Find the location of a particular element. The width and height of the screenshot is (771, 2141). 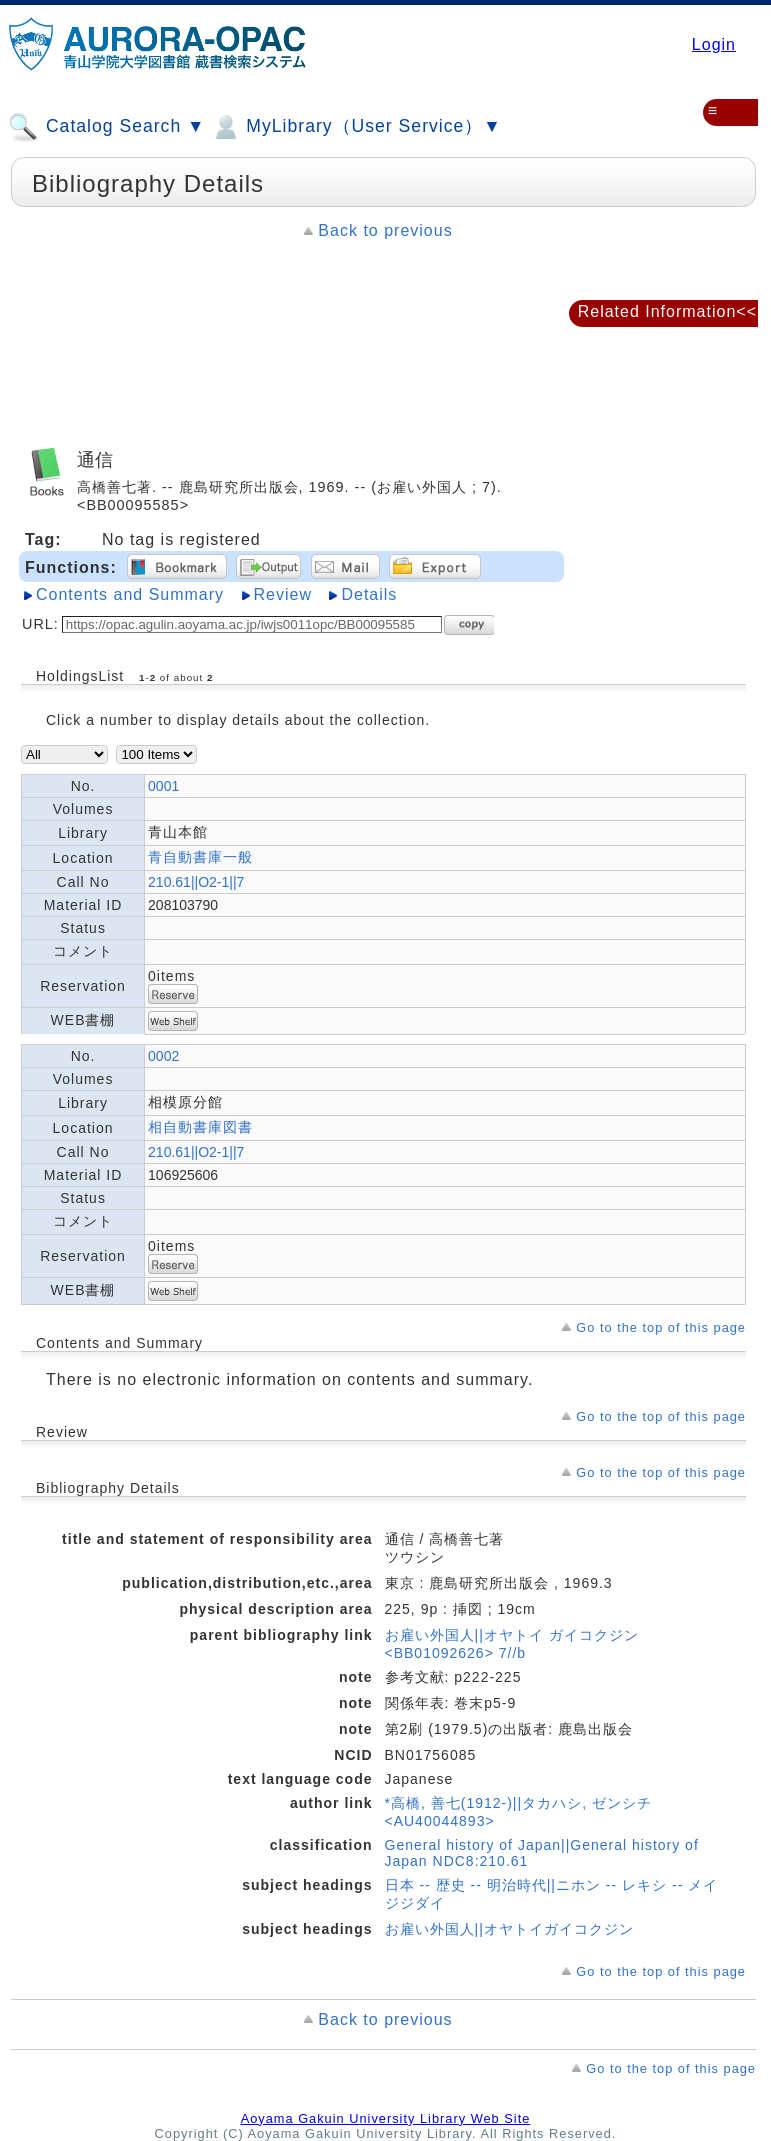

Review is located at coordinates (283, 594).